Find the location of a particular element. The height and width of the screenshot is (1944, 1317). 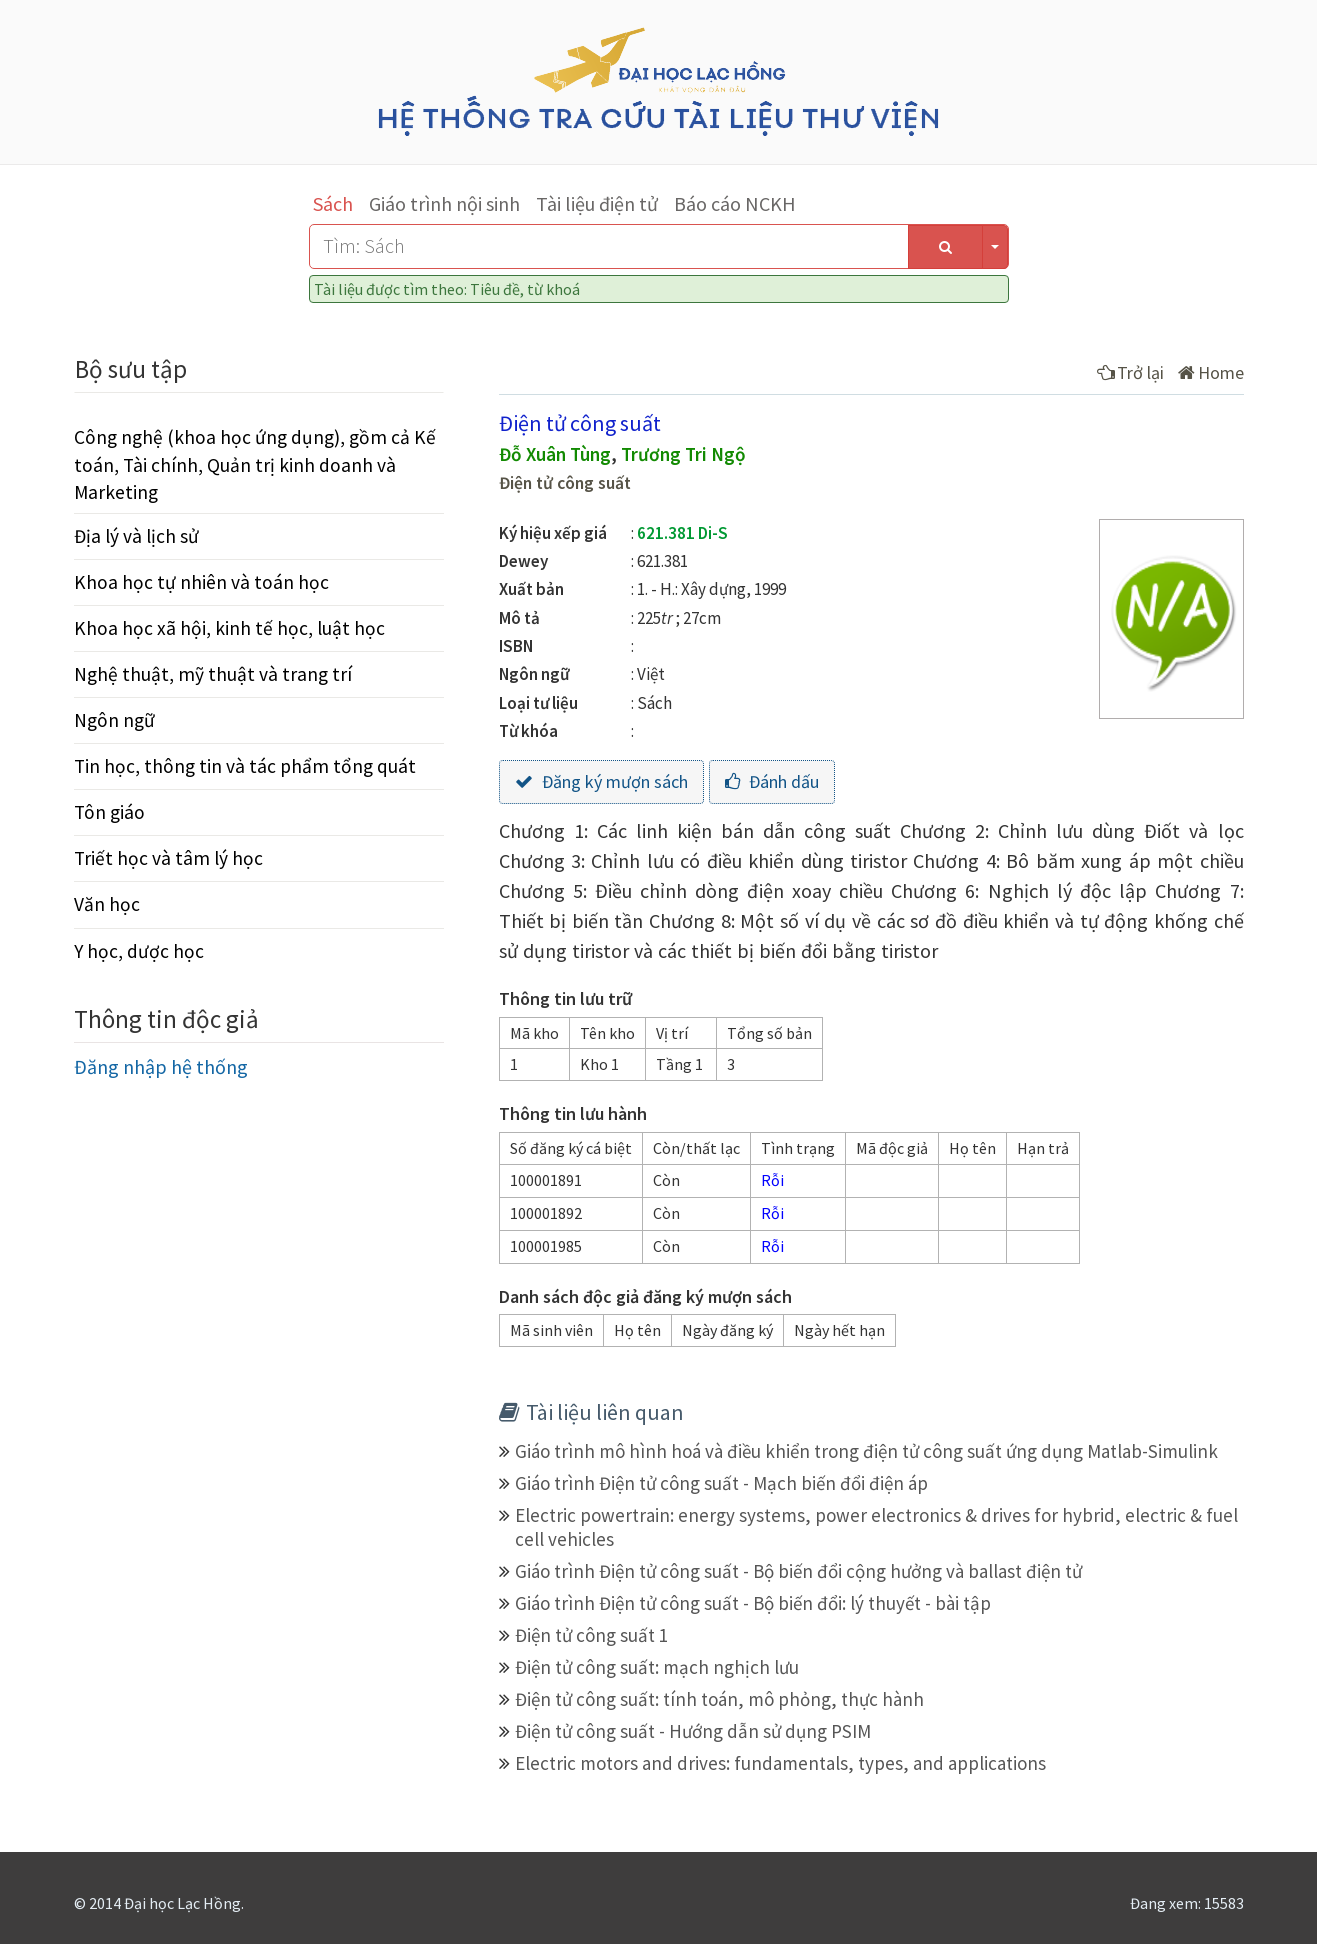

Giáo trình Điện tử công suất - Bộ biến đổi: lý thuyết - bài tập is located at coordinates (753, 1603).